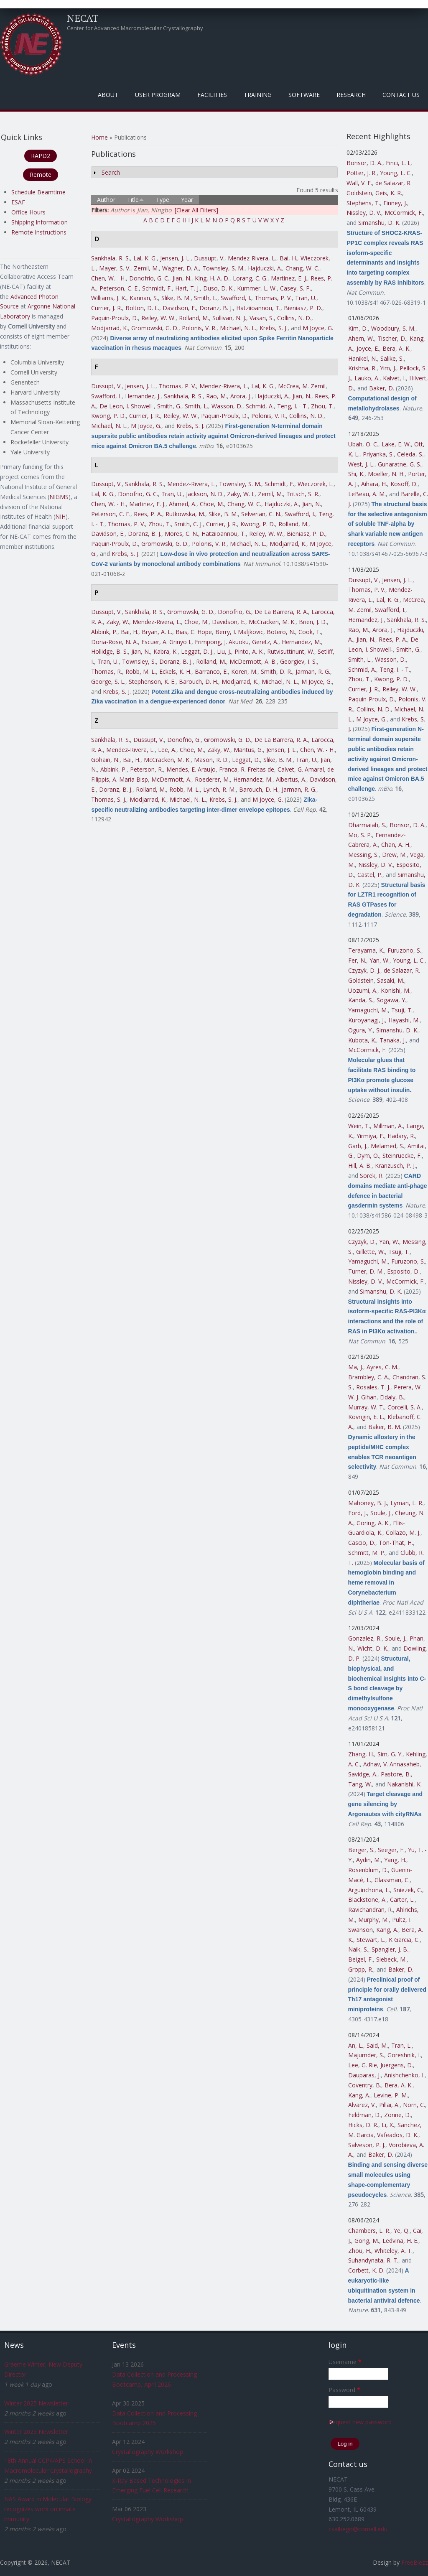 Image resolution: width=428 pixels, height=2576 pixels. What do you see at coordinates (175, 671) in the screenshot?
I see `Eckels, K. H.` at bounding box center [175, 671].